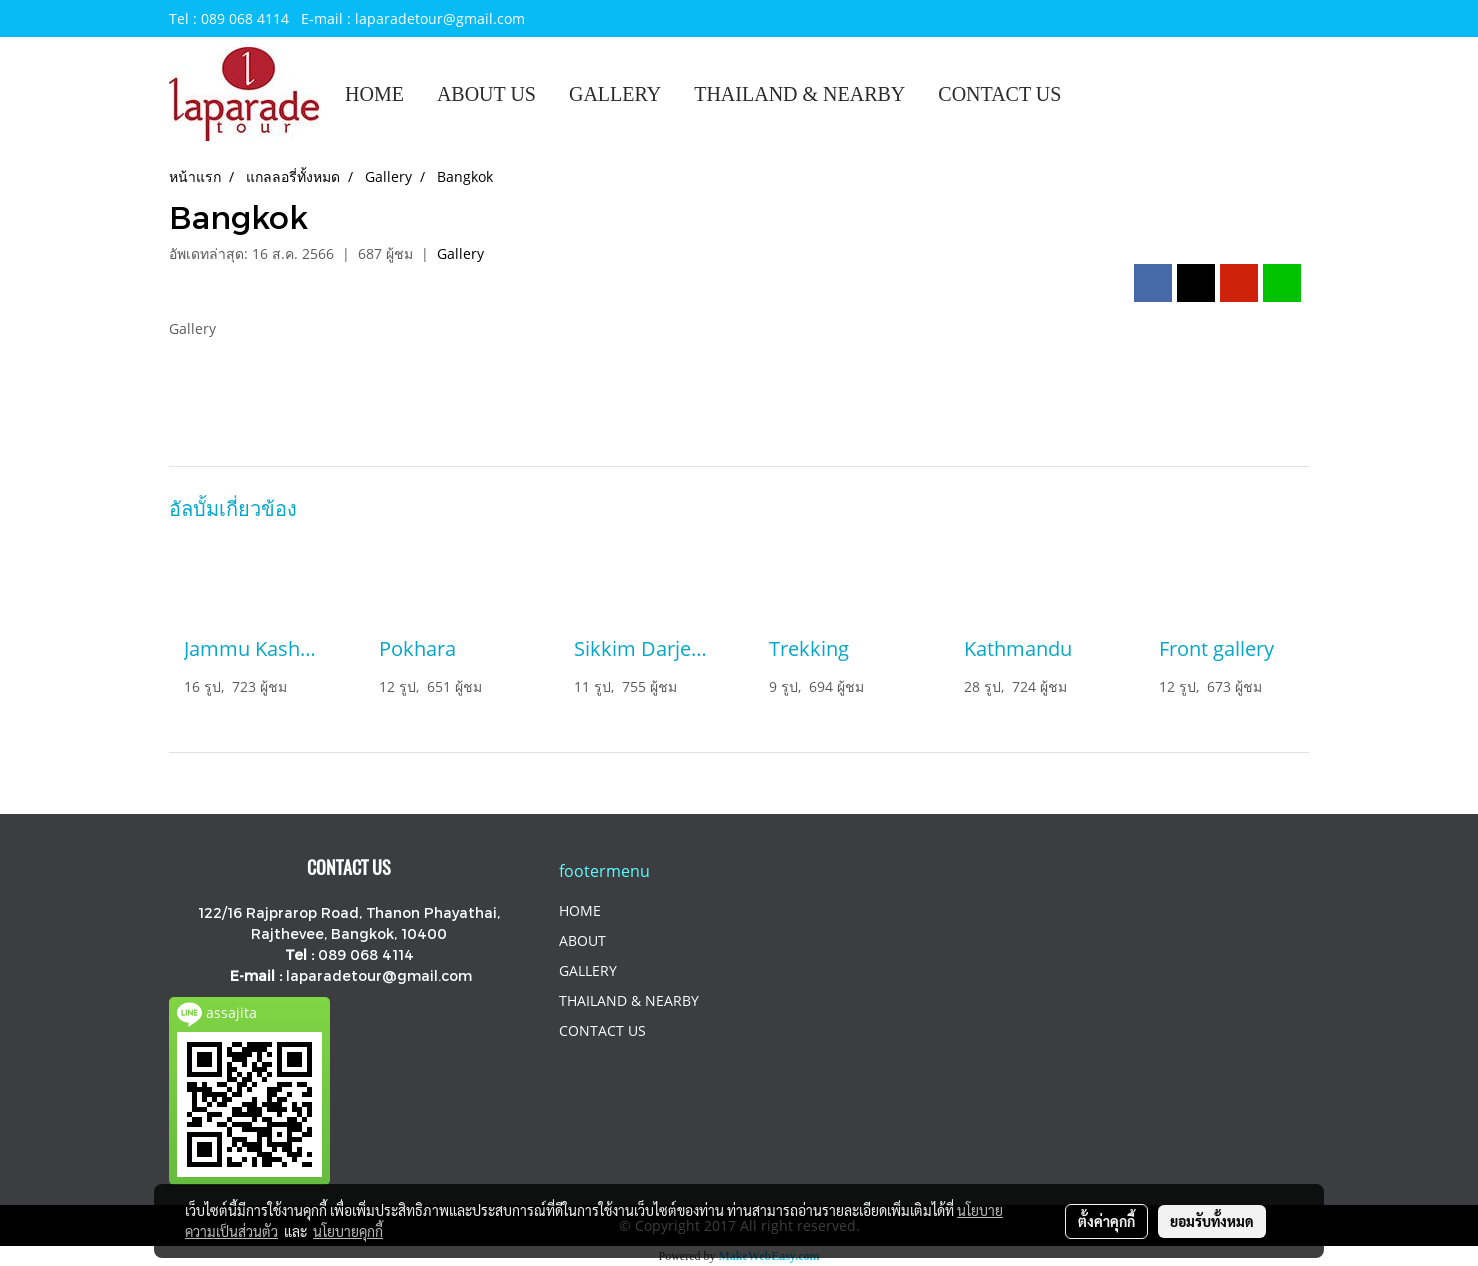  Describe the element at coordinates (1212, 1221) in the screenshot. I see `ยอมรับทั้งหมด` at that location.